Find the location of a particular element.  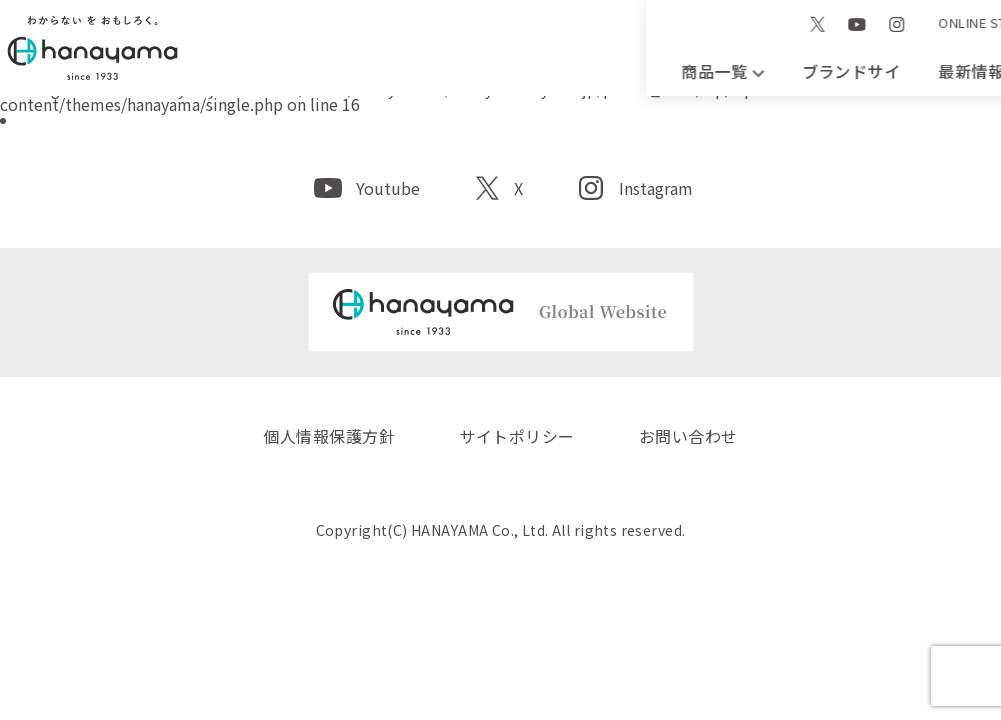

個人情報保護方針 is located at coordinates (329, 436).